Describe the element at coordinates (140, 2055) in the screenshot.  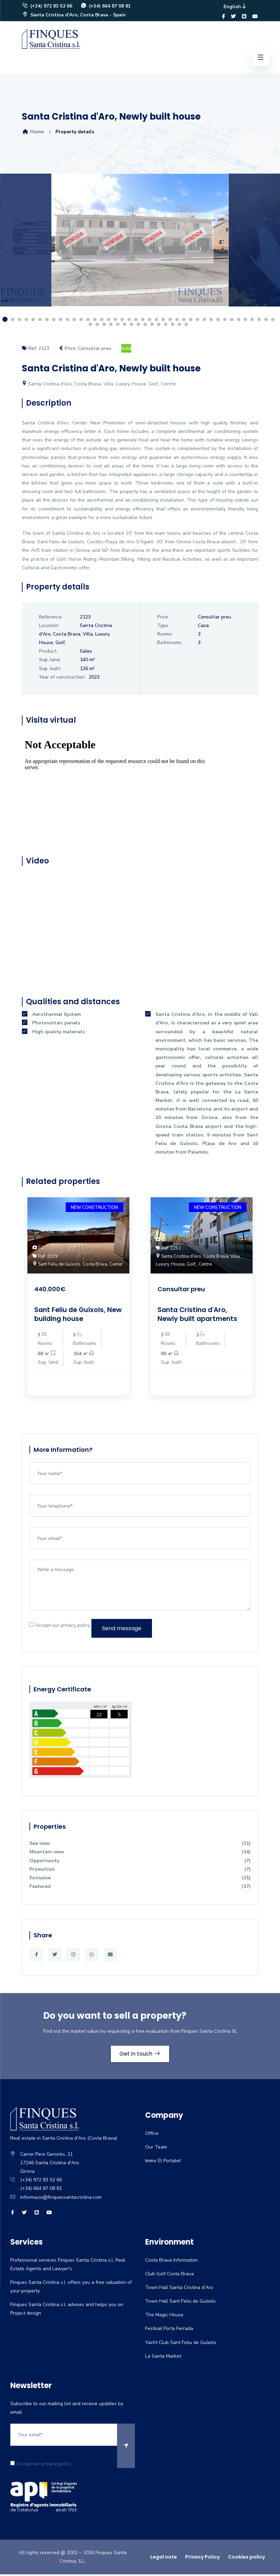
I see `Get in touch` at that location.